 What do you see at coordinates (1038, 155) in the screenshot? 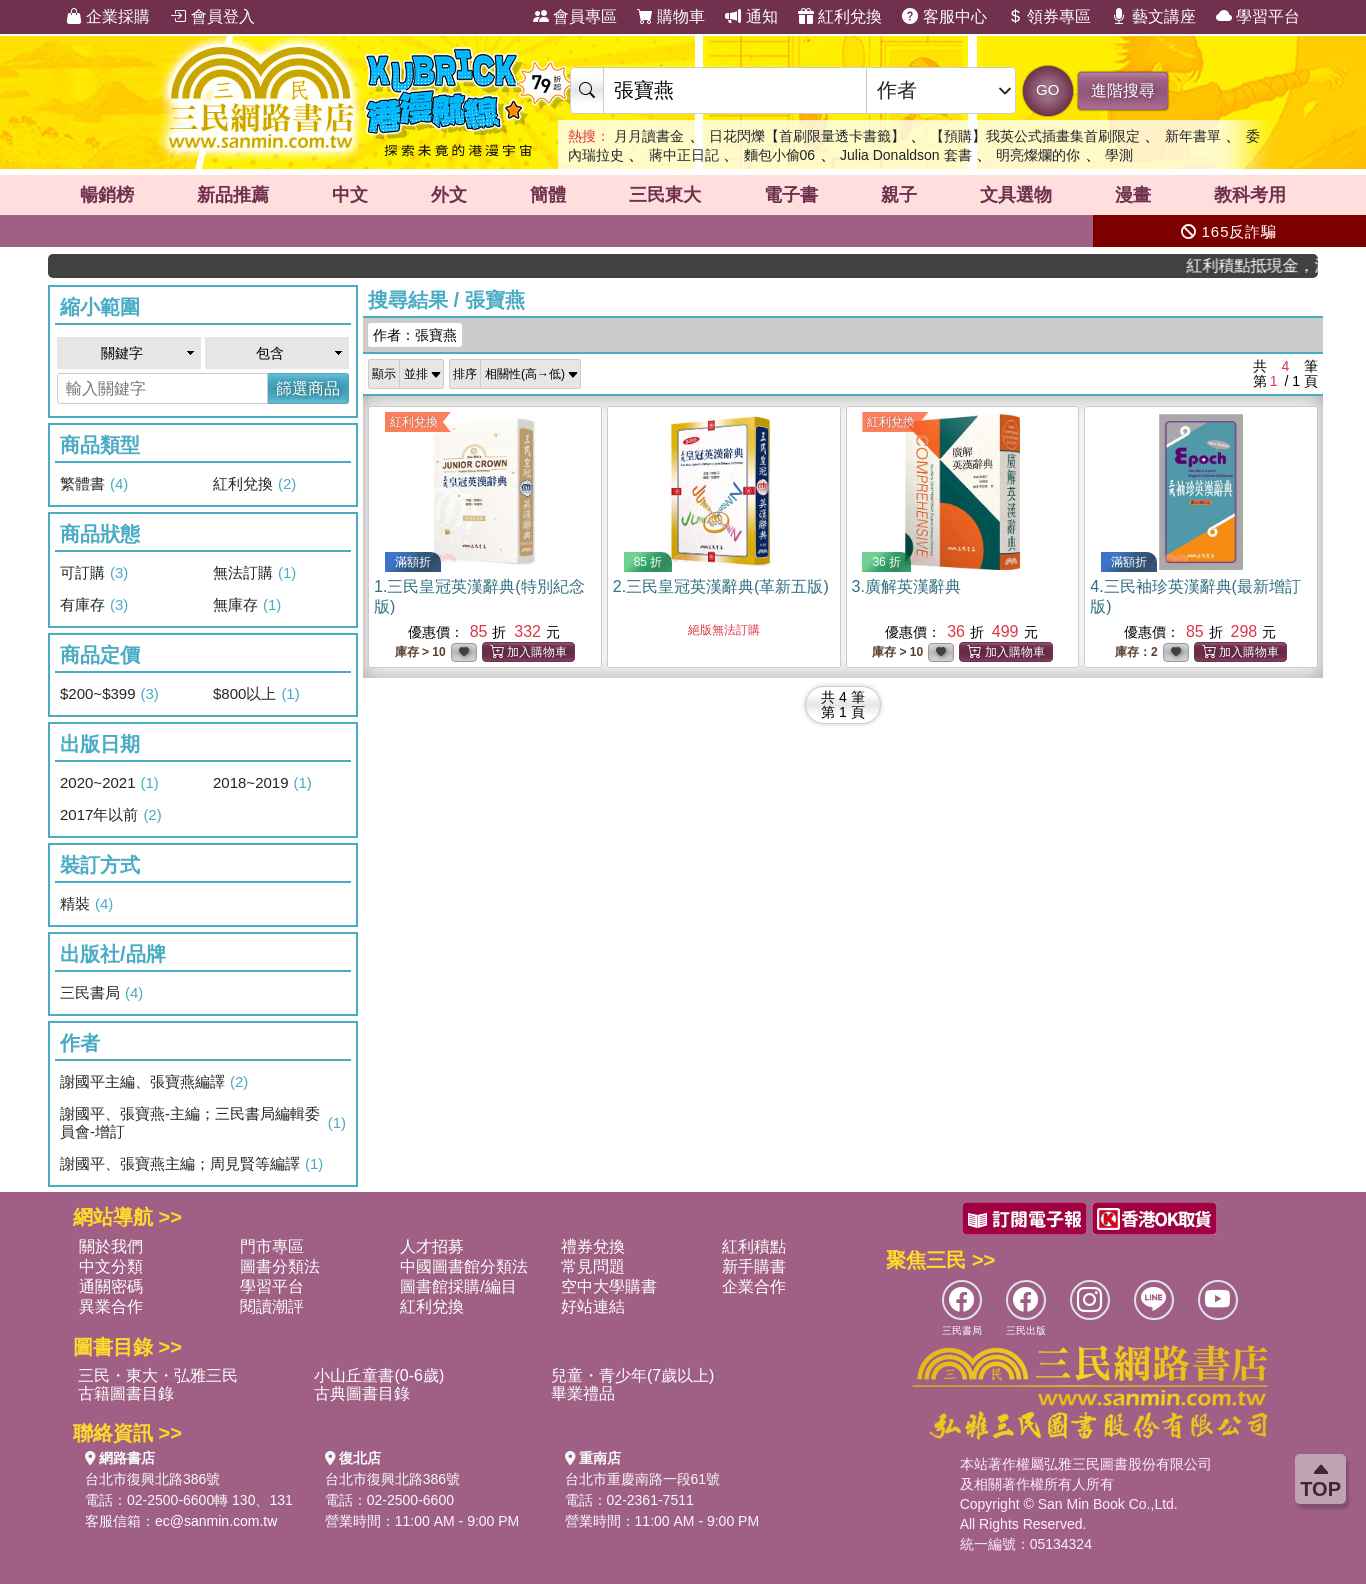
I see `明亮燦爛的你` at bounding box center [1038, 155].